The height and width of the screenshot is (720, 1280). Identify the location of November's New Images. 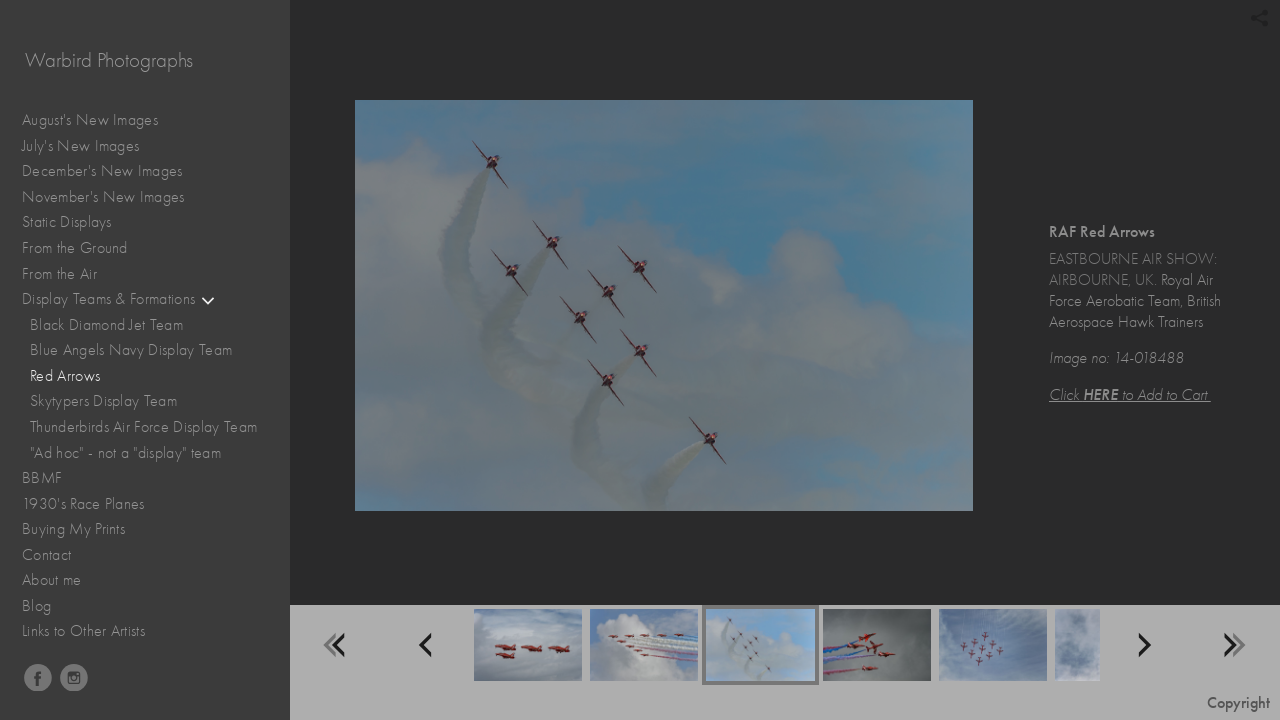
(103, 197).